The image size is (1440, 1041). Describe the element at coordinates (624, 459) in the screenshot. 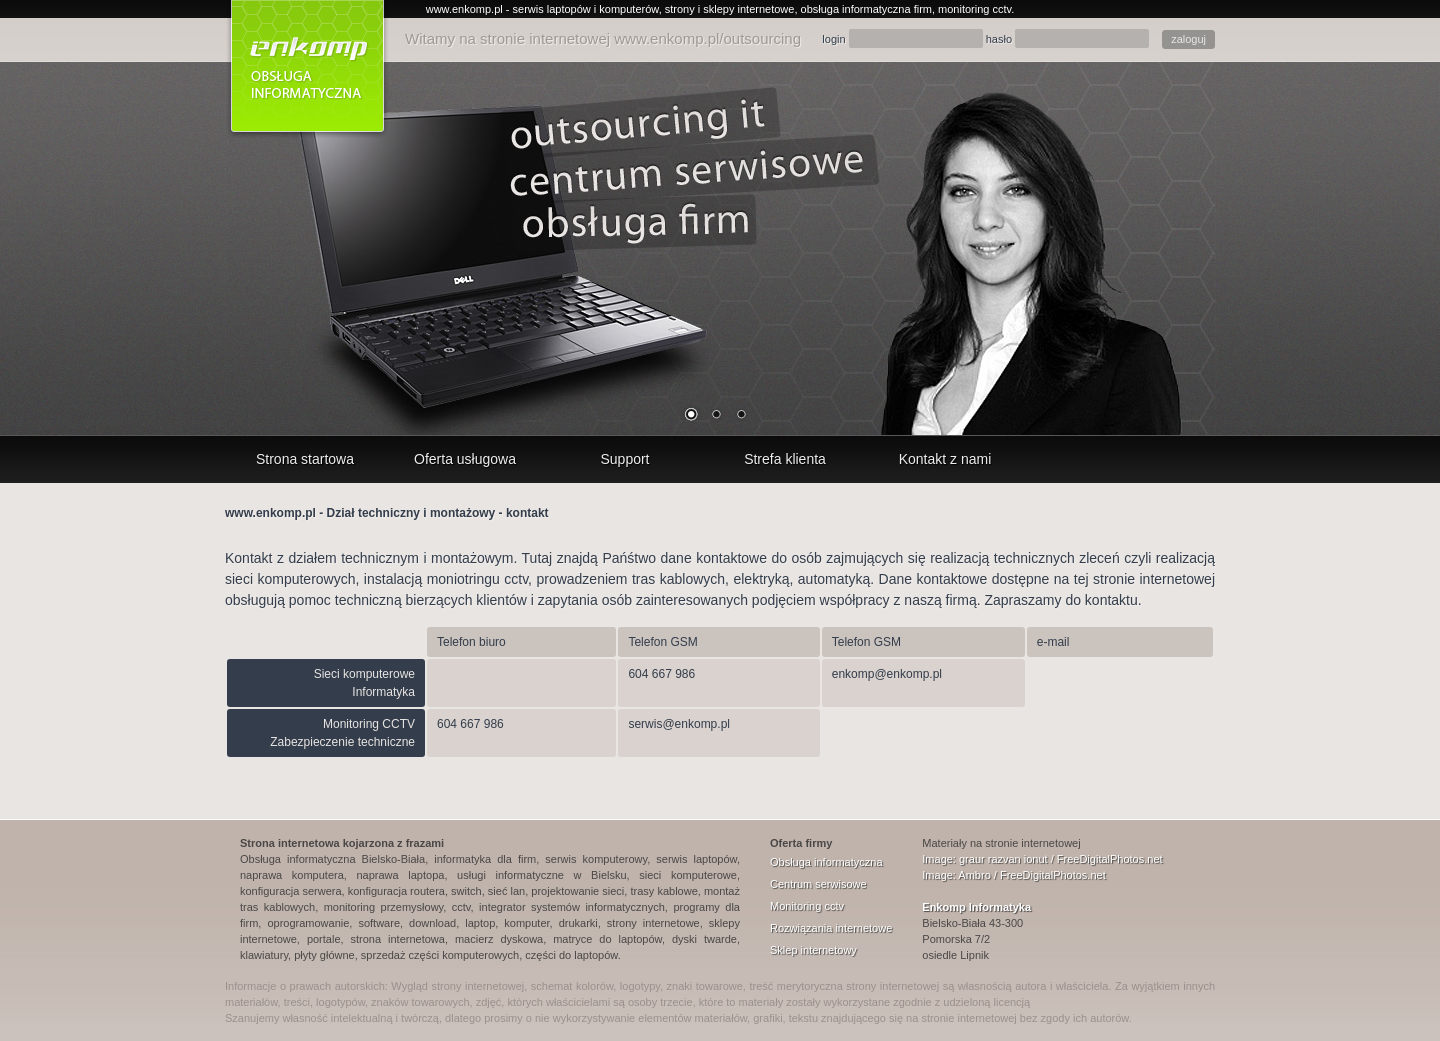

I see `Support` at that location.